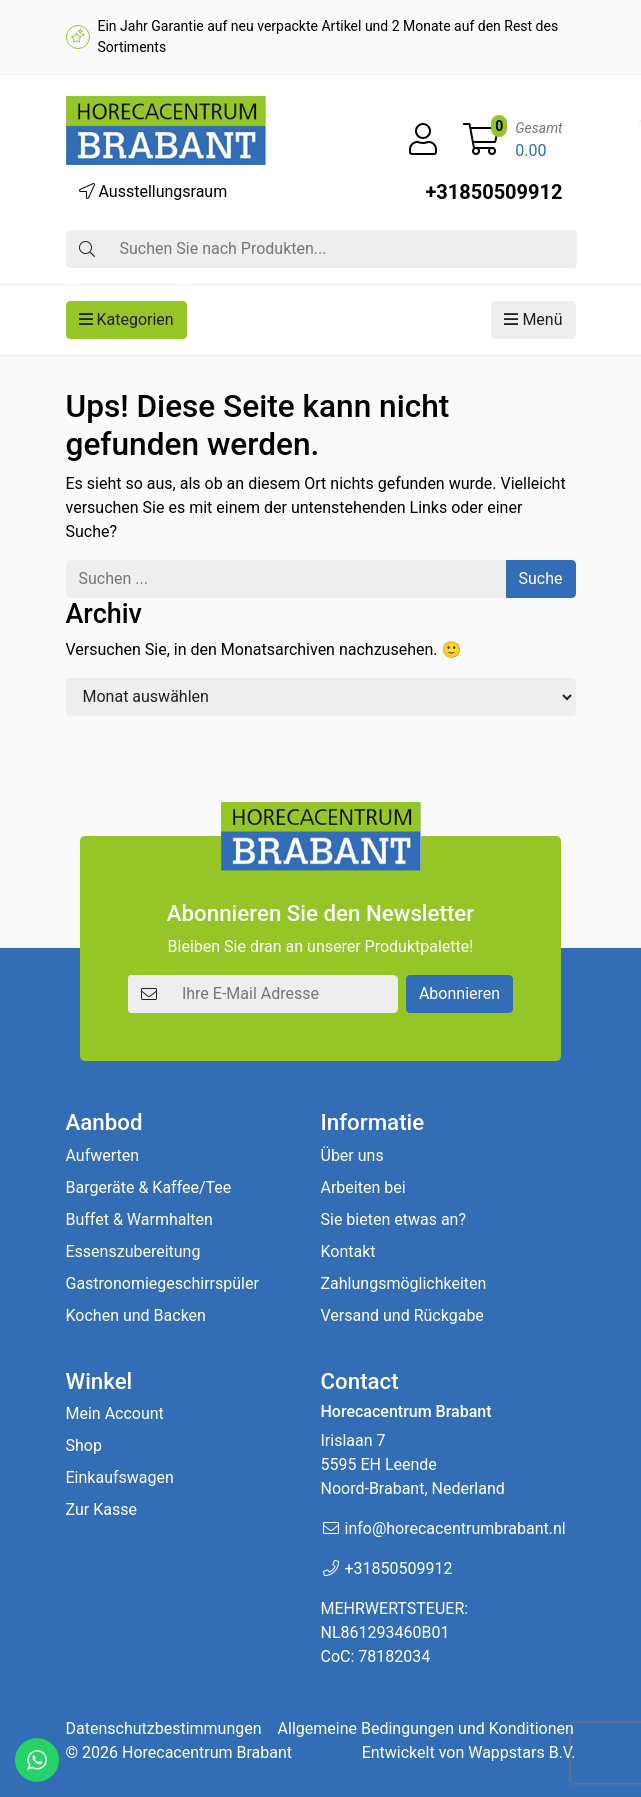 This screenshot has height=1797, width=641. Describe the element at coordinates (115, 1413) in the screenshot. I see `Mein Account` at that location.